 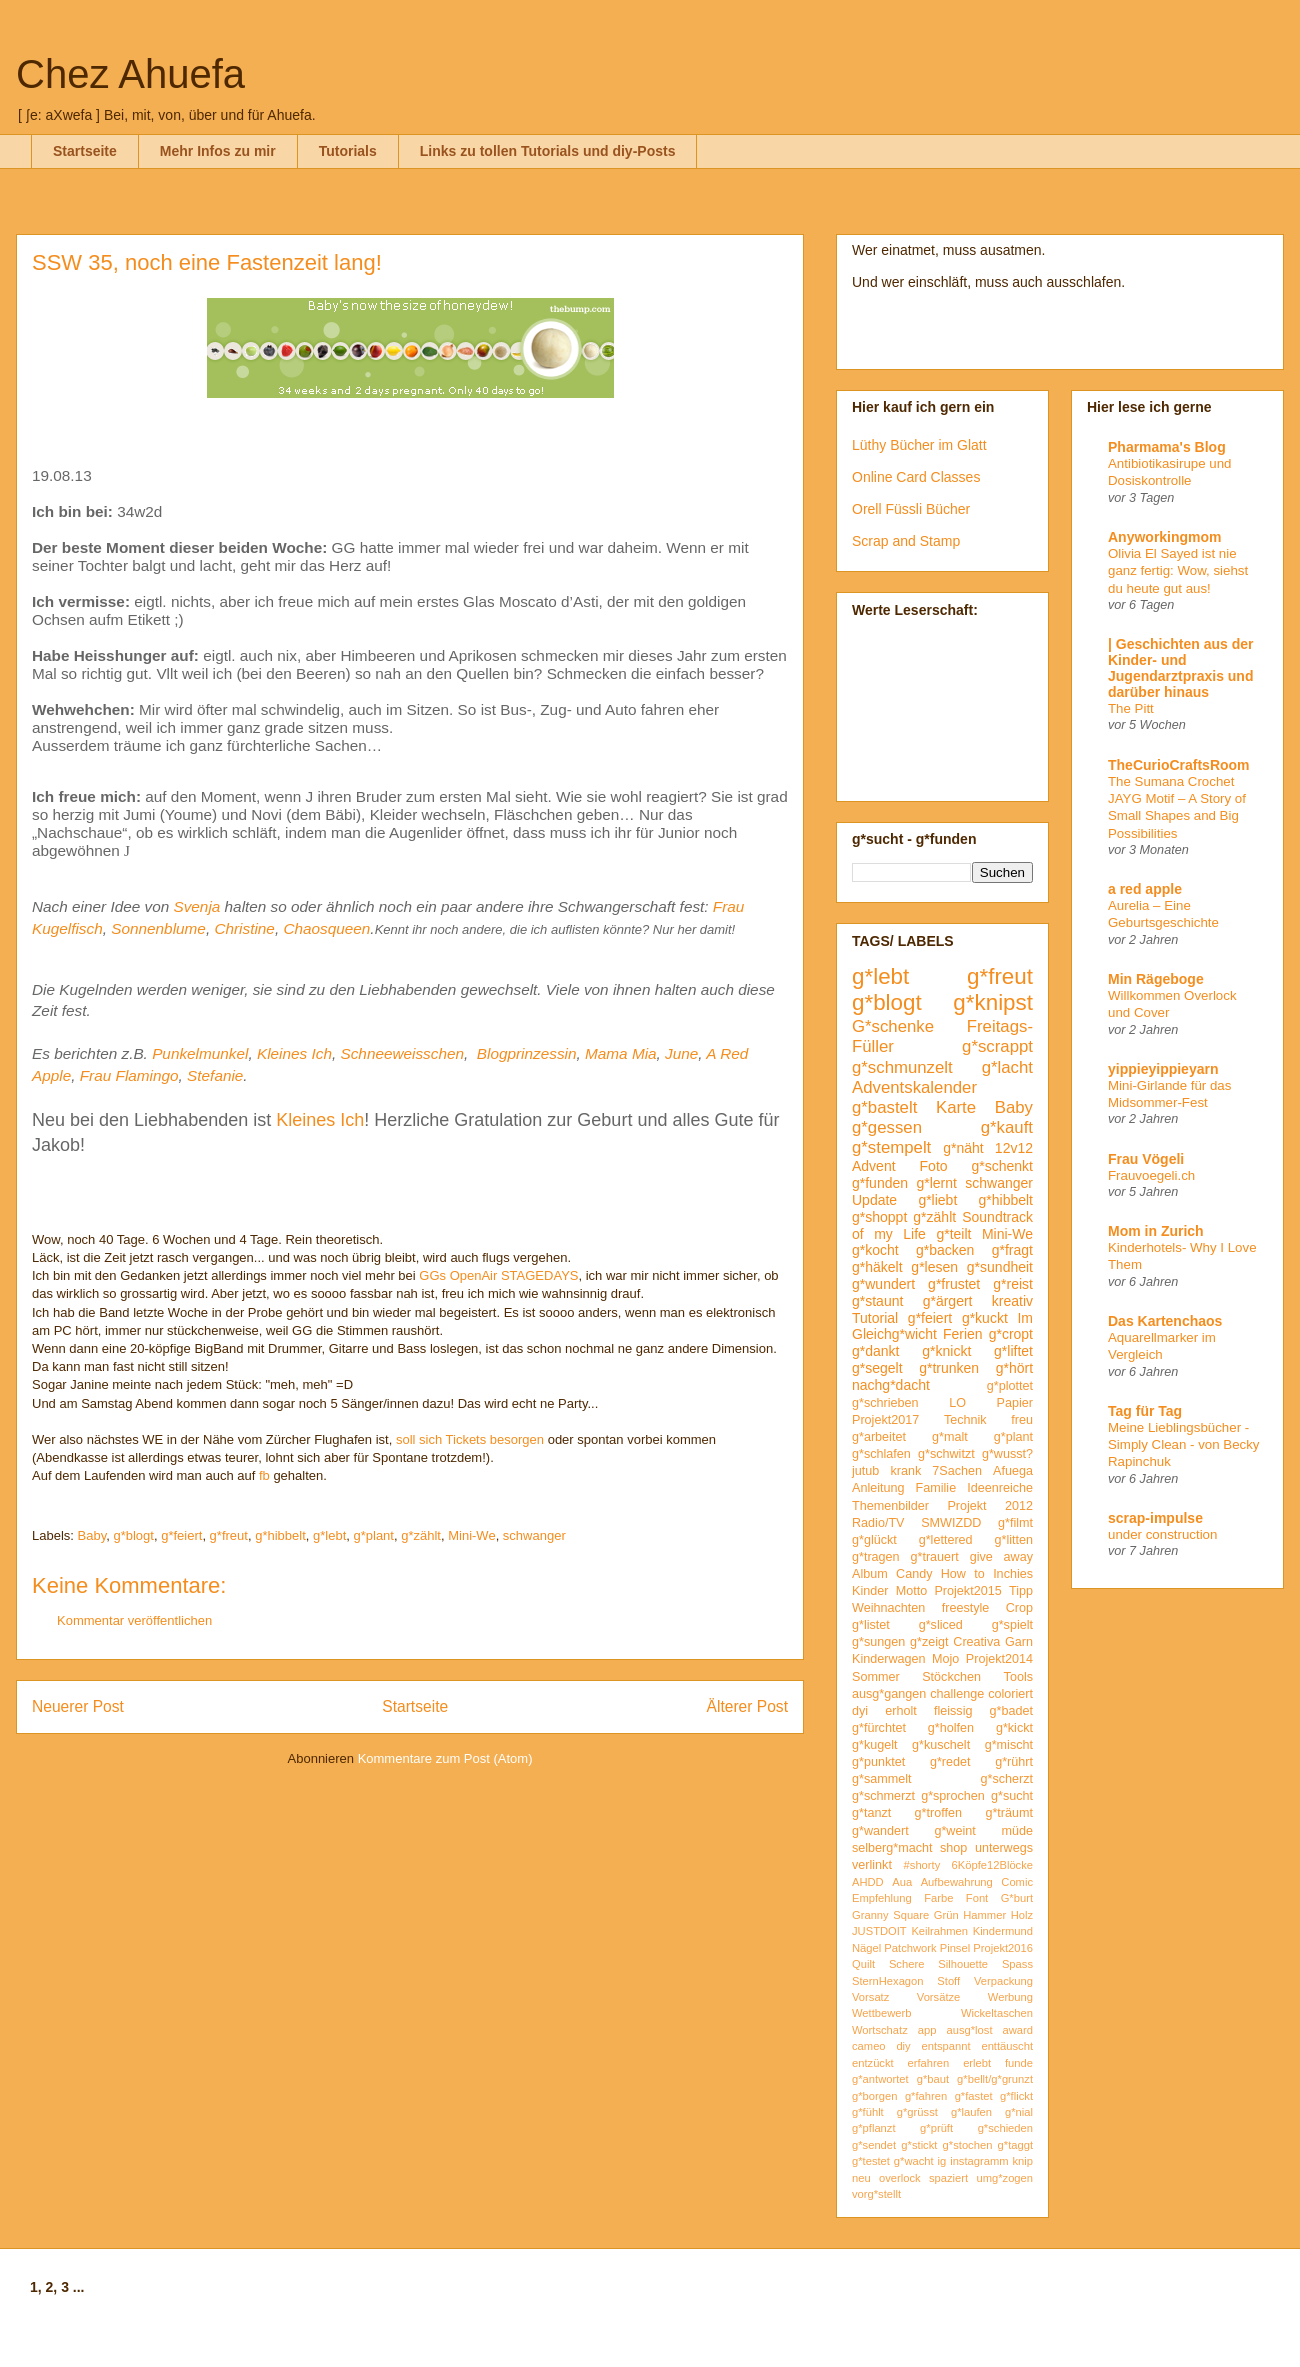 I want to click on Tutorial, so click(x=875, y=1318).